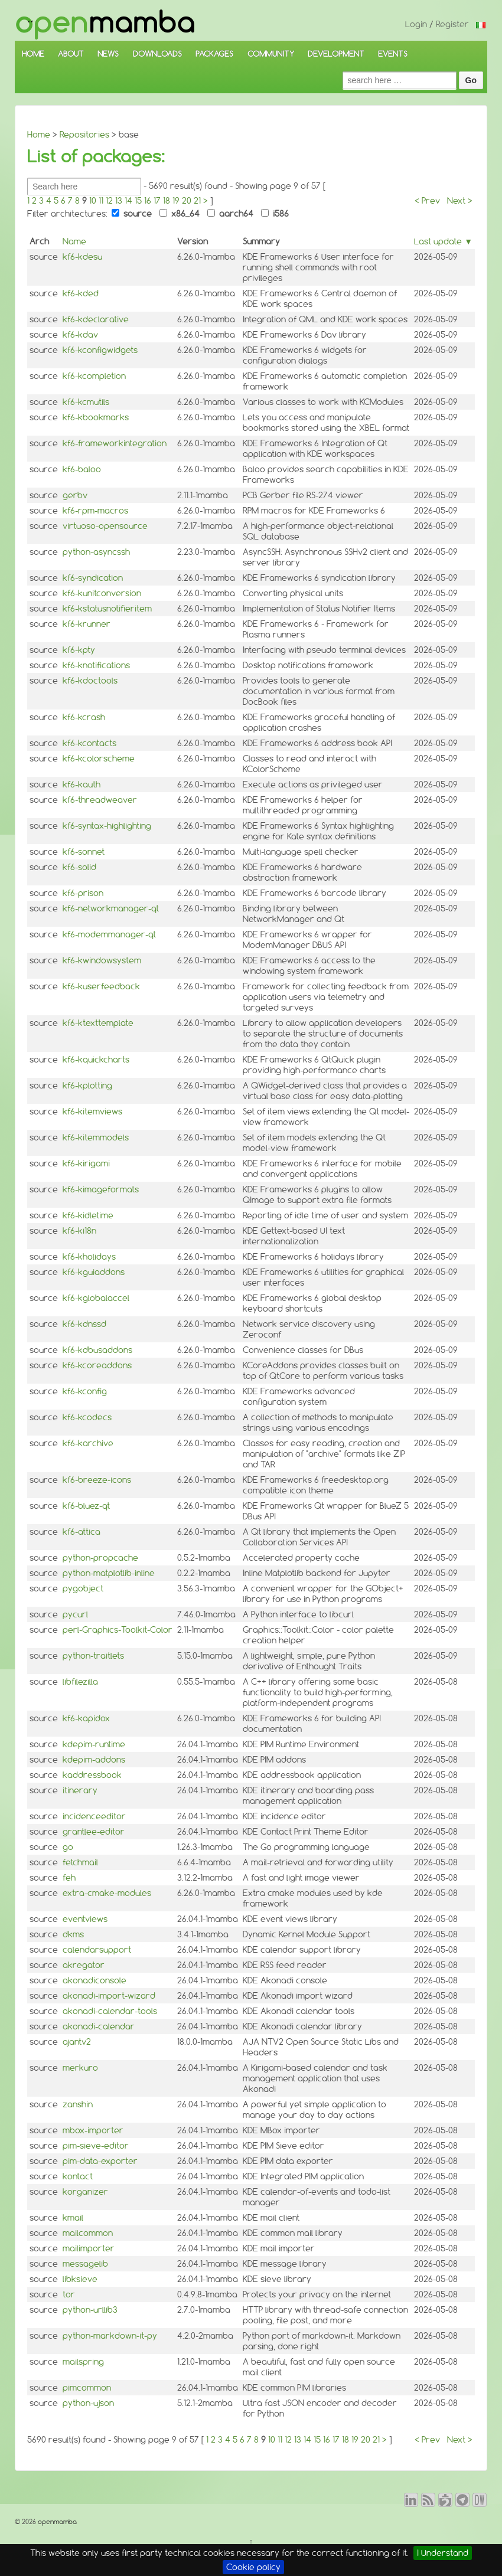 The width and height of the screenshot is (502, 2576). I want to click on kf6-kdeclarative, so click(96, 319).